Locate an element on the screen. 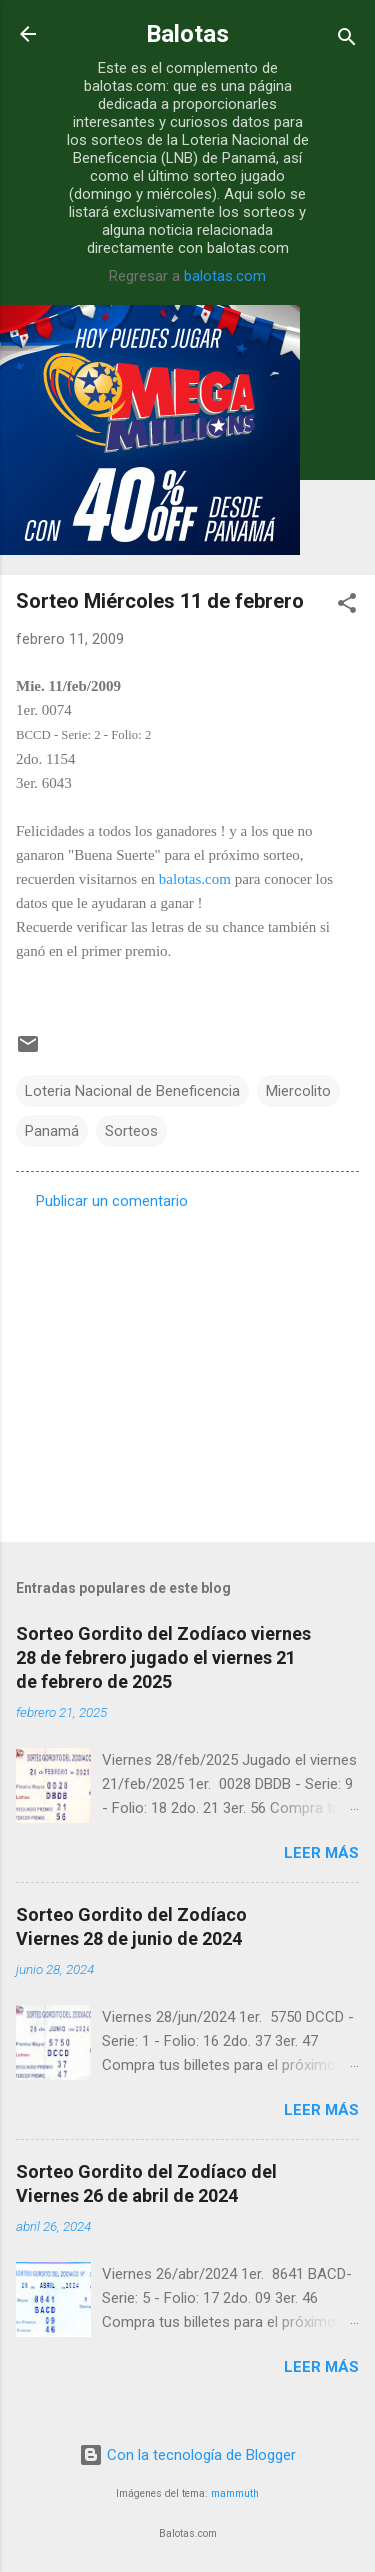 This screenshot has width=375, height=2572. [button] is located at coordinates (347, 606).